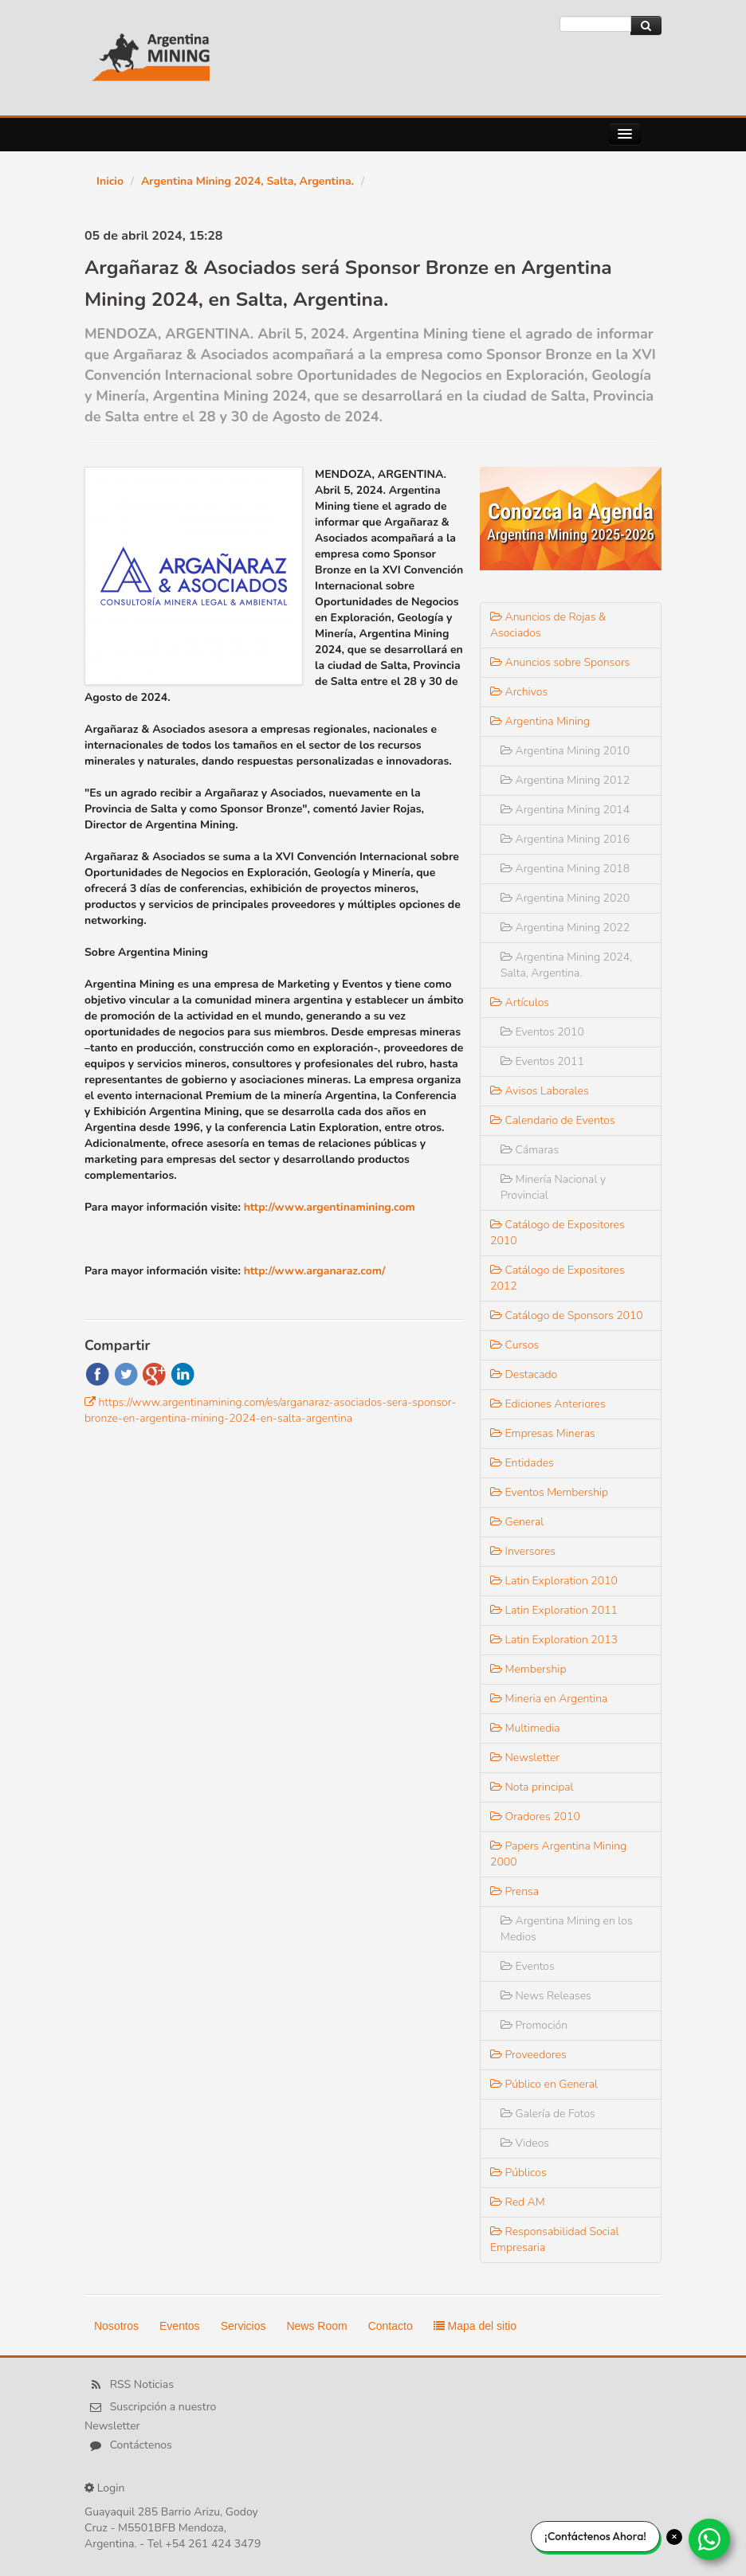 The image size is (746, 2576). I want to click on Papers Argentina Mining 2000, so click(558, 1853).